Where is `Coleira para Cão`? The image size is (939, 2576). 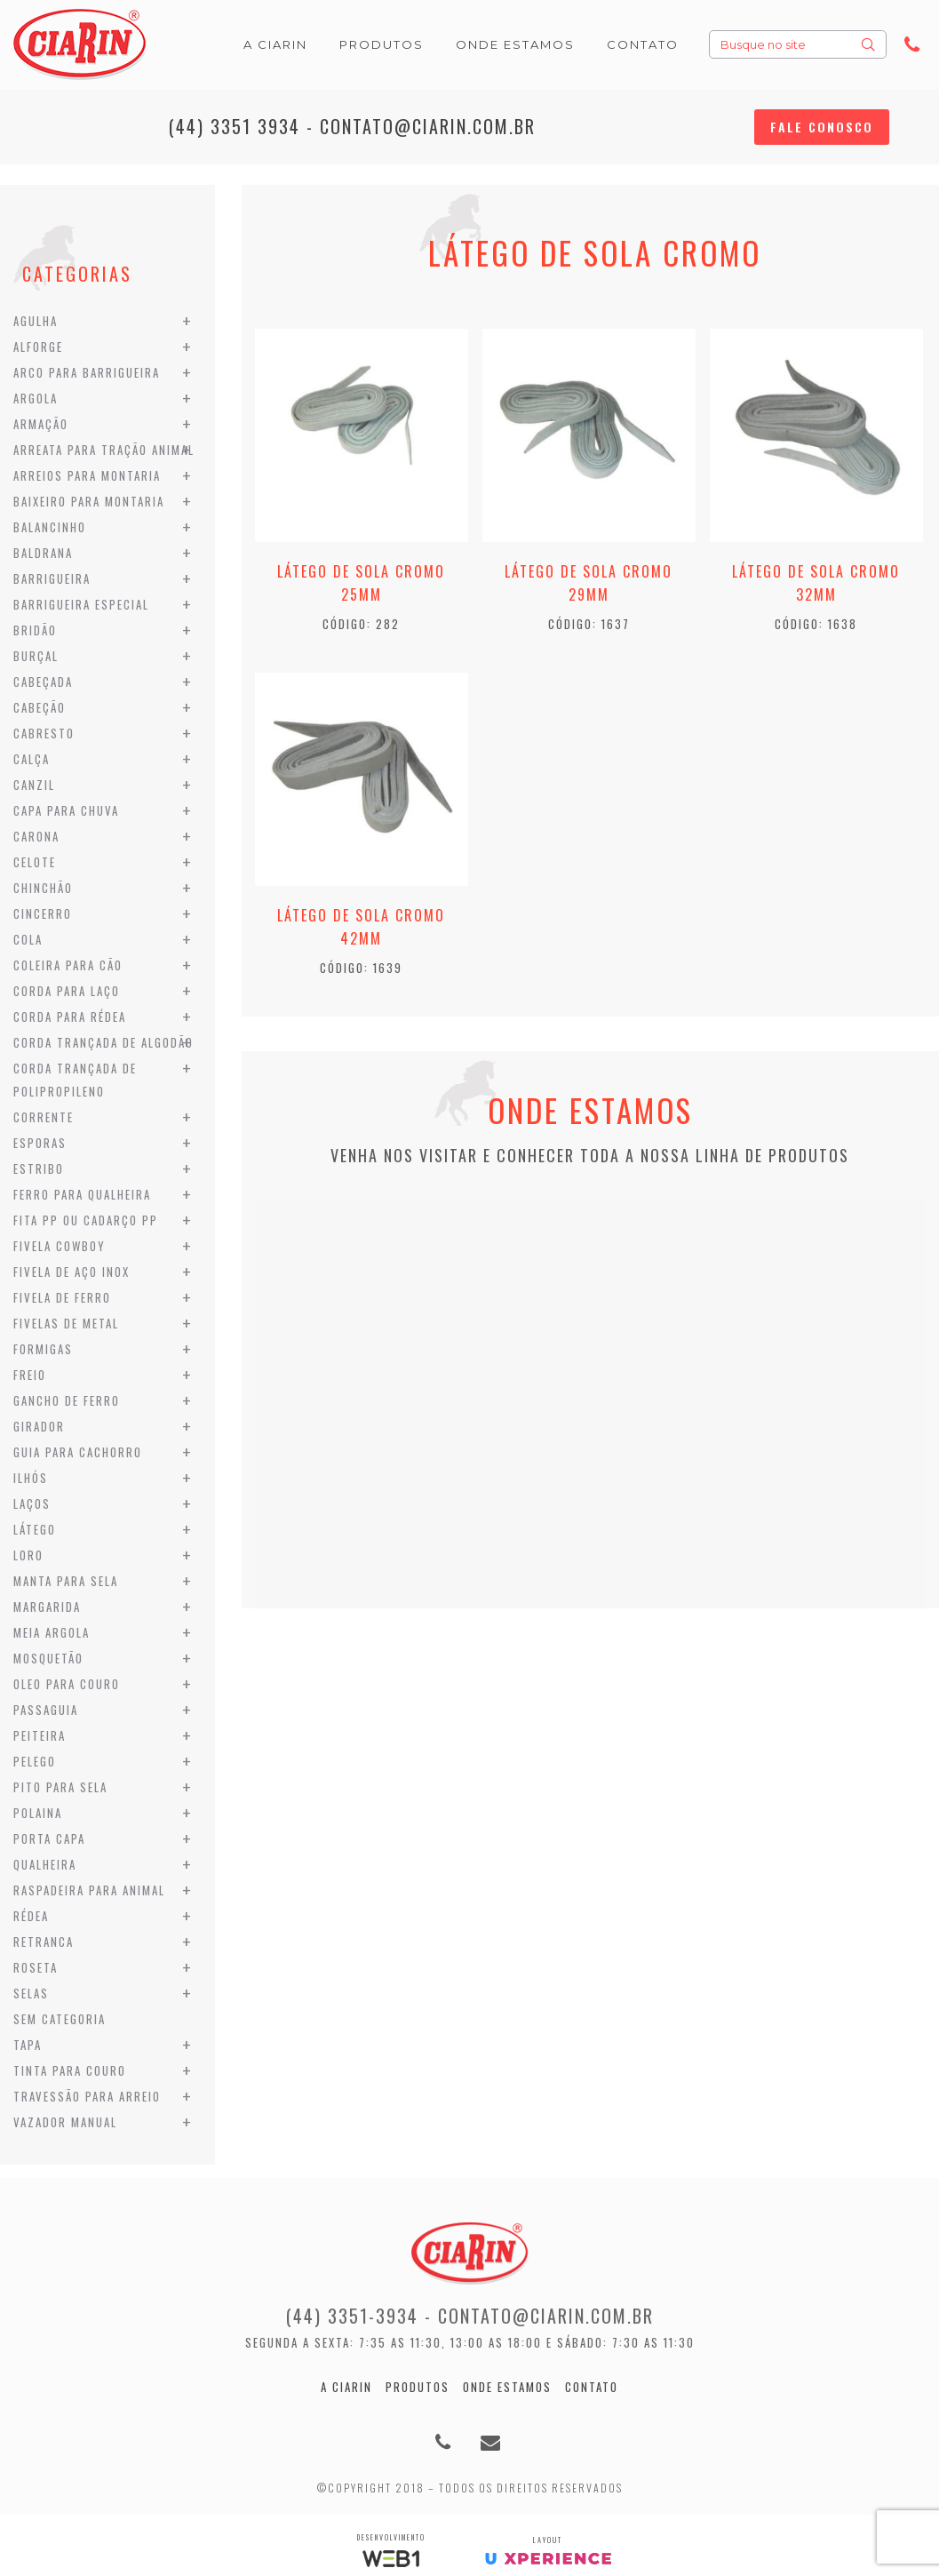
Coleira para Cão is located at coordinates (68, 965).